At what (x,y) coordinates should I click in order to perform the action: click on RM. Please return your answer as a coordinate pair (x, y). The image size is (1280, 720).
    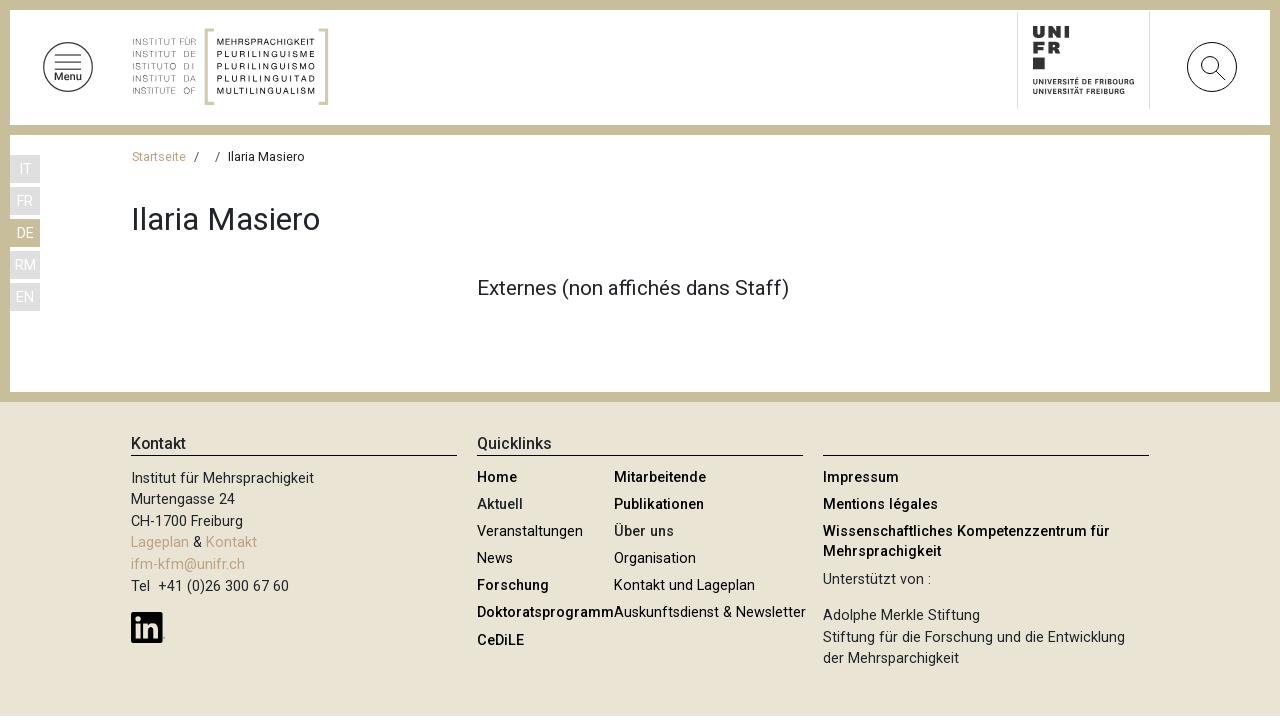
    Looking at the image, I should click on (25, 265).